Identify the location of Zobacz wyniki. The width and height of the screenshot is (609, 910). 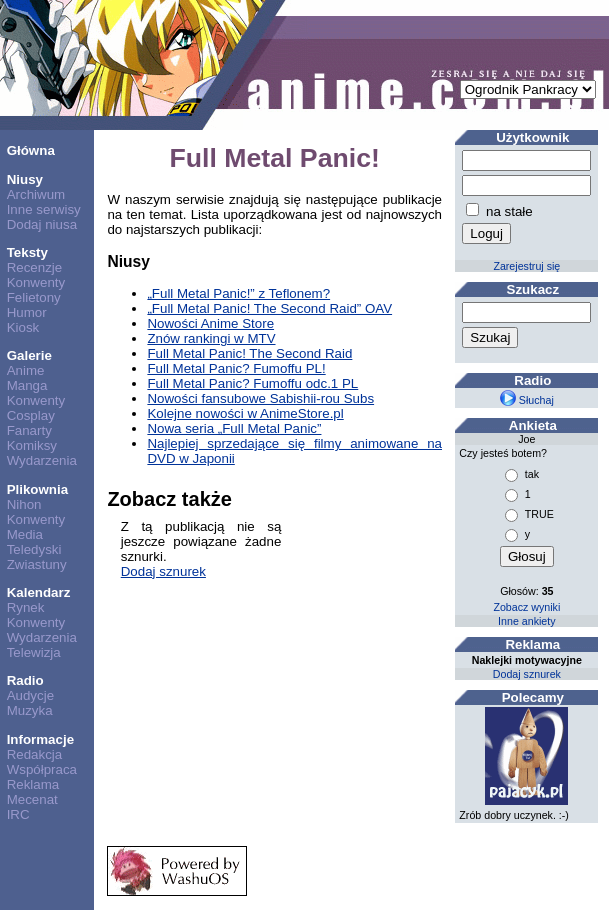
(526, 607).